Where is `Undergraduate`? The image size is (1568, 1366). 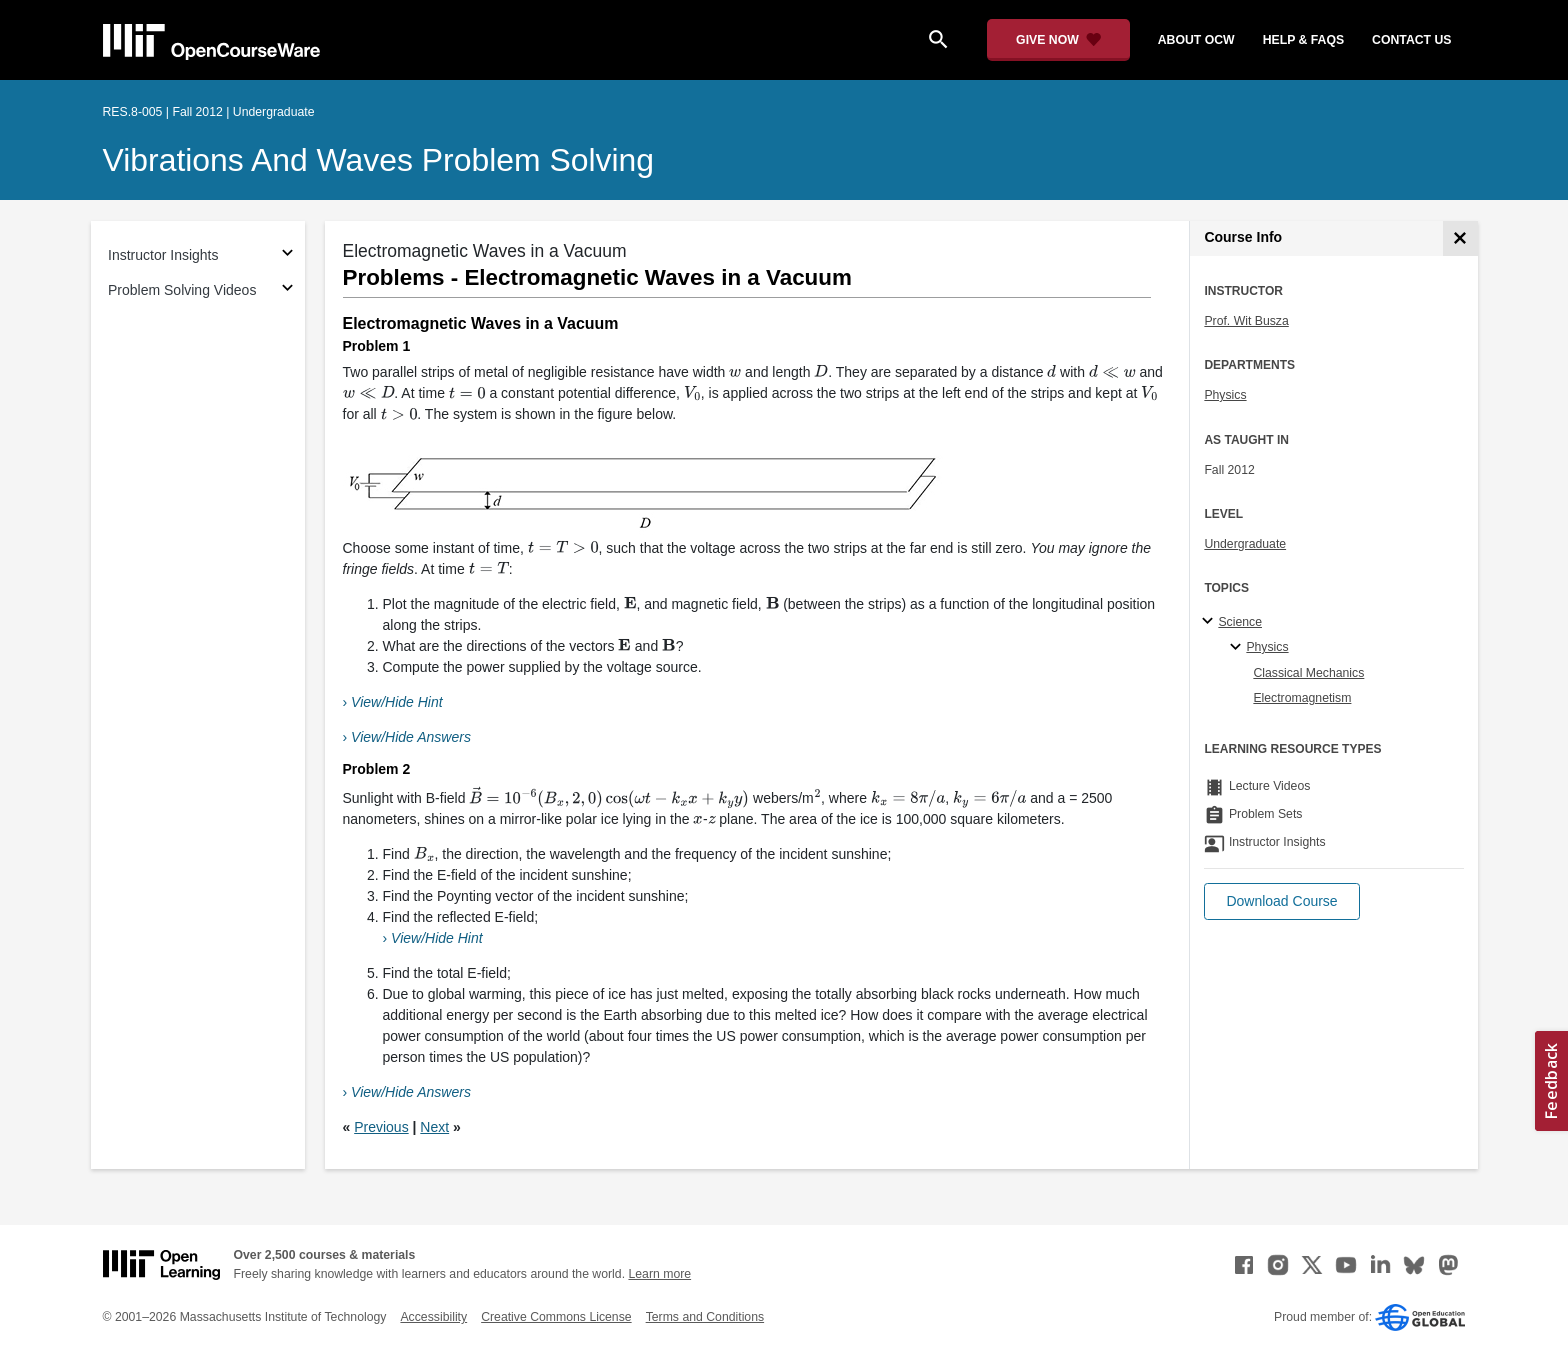 Undergraduate is located at coordinates (1245, 544).